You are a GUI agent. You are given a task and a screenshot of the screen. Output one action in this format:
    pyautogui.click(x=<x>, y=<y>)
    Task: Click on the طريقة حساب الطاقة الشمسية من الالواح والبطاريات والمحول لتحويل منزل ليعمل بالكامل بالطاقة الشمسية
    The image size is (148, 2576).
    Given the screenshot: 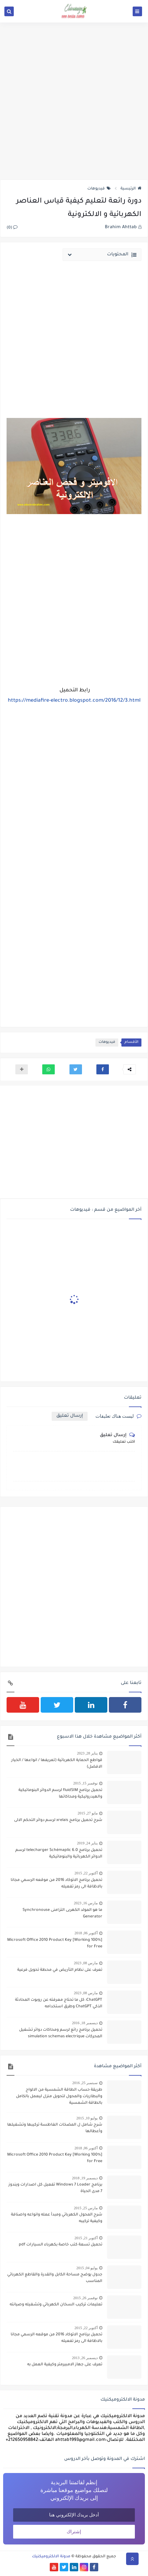 What is the action you would take?
    pyautogui.click(x=59, y=2096)
    